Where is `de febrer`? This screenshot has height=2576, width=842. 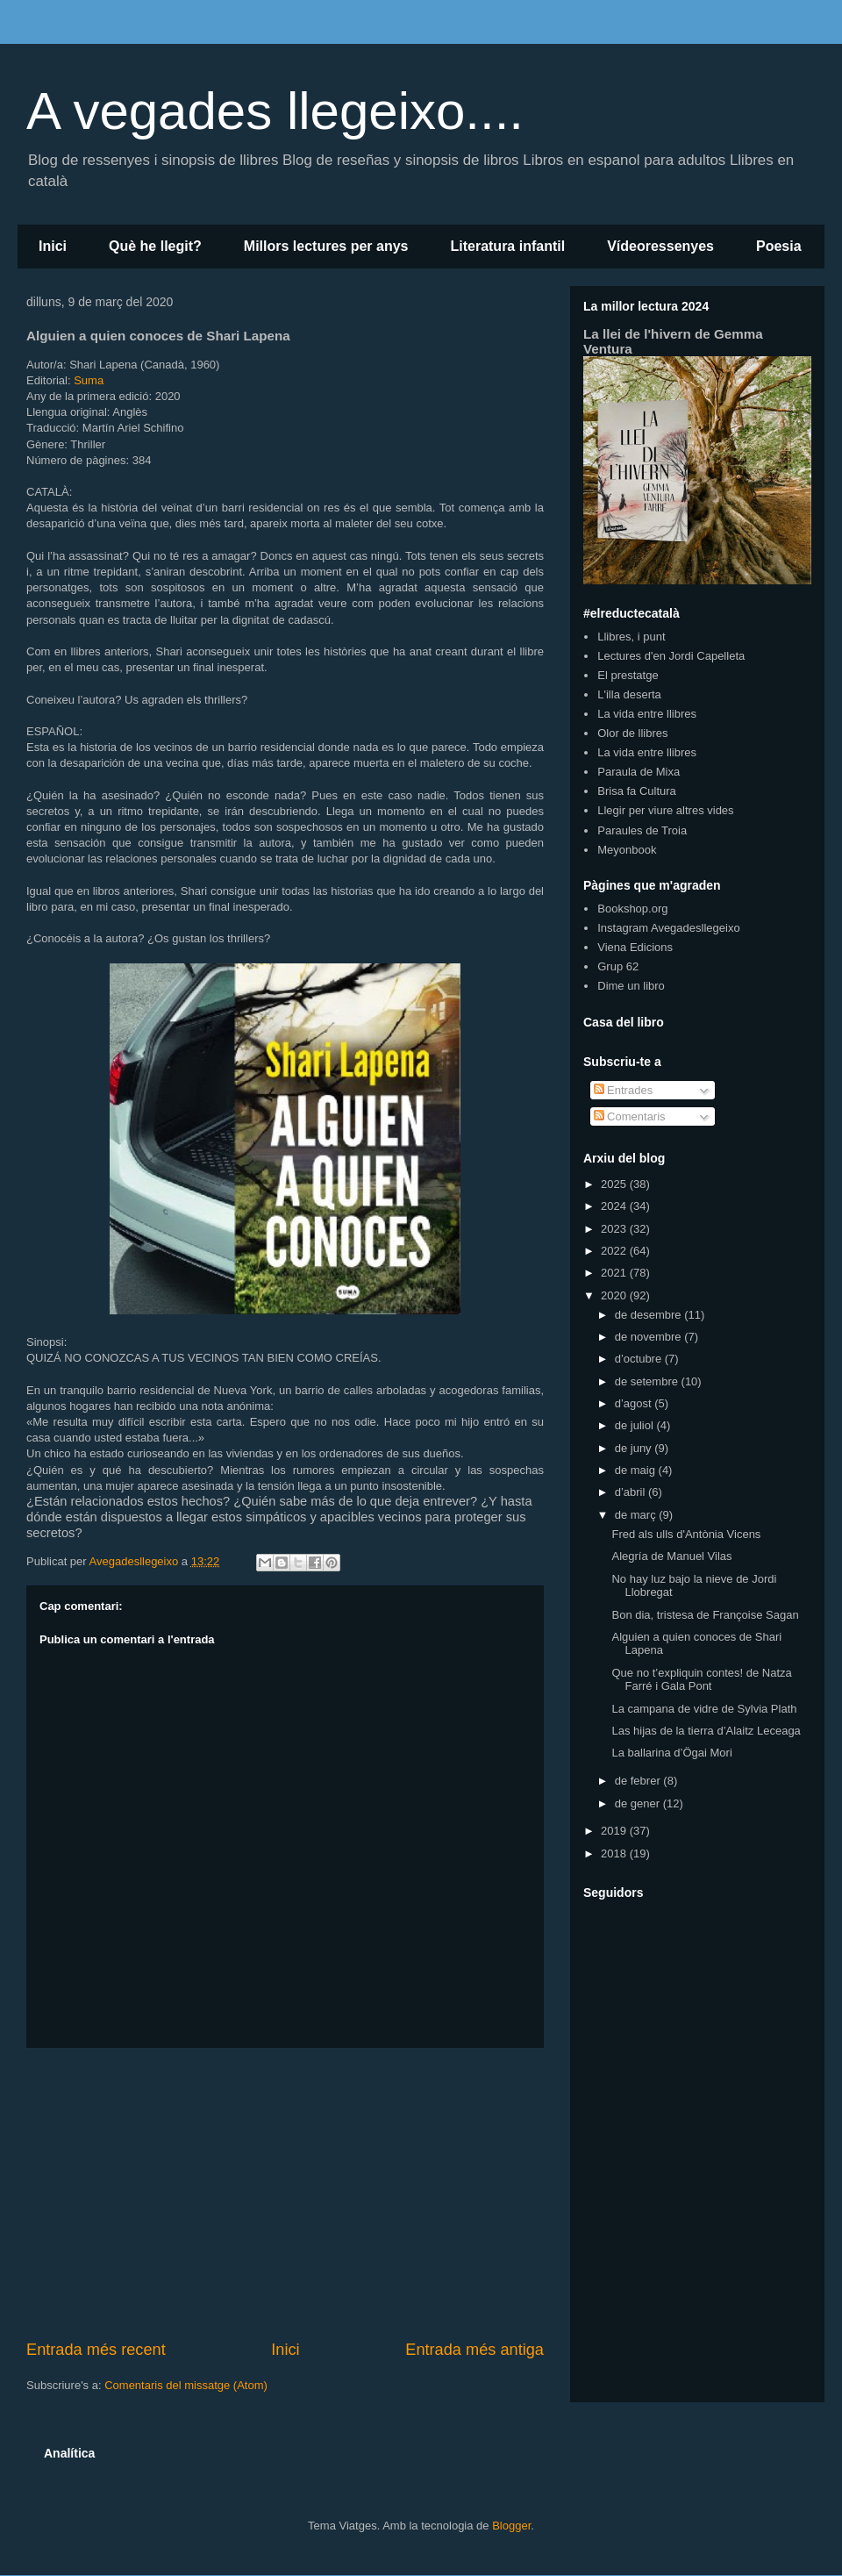
de febrer is located at coordinates (639, 1780).